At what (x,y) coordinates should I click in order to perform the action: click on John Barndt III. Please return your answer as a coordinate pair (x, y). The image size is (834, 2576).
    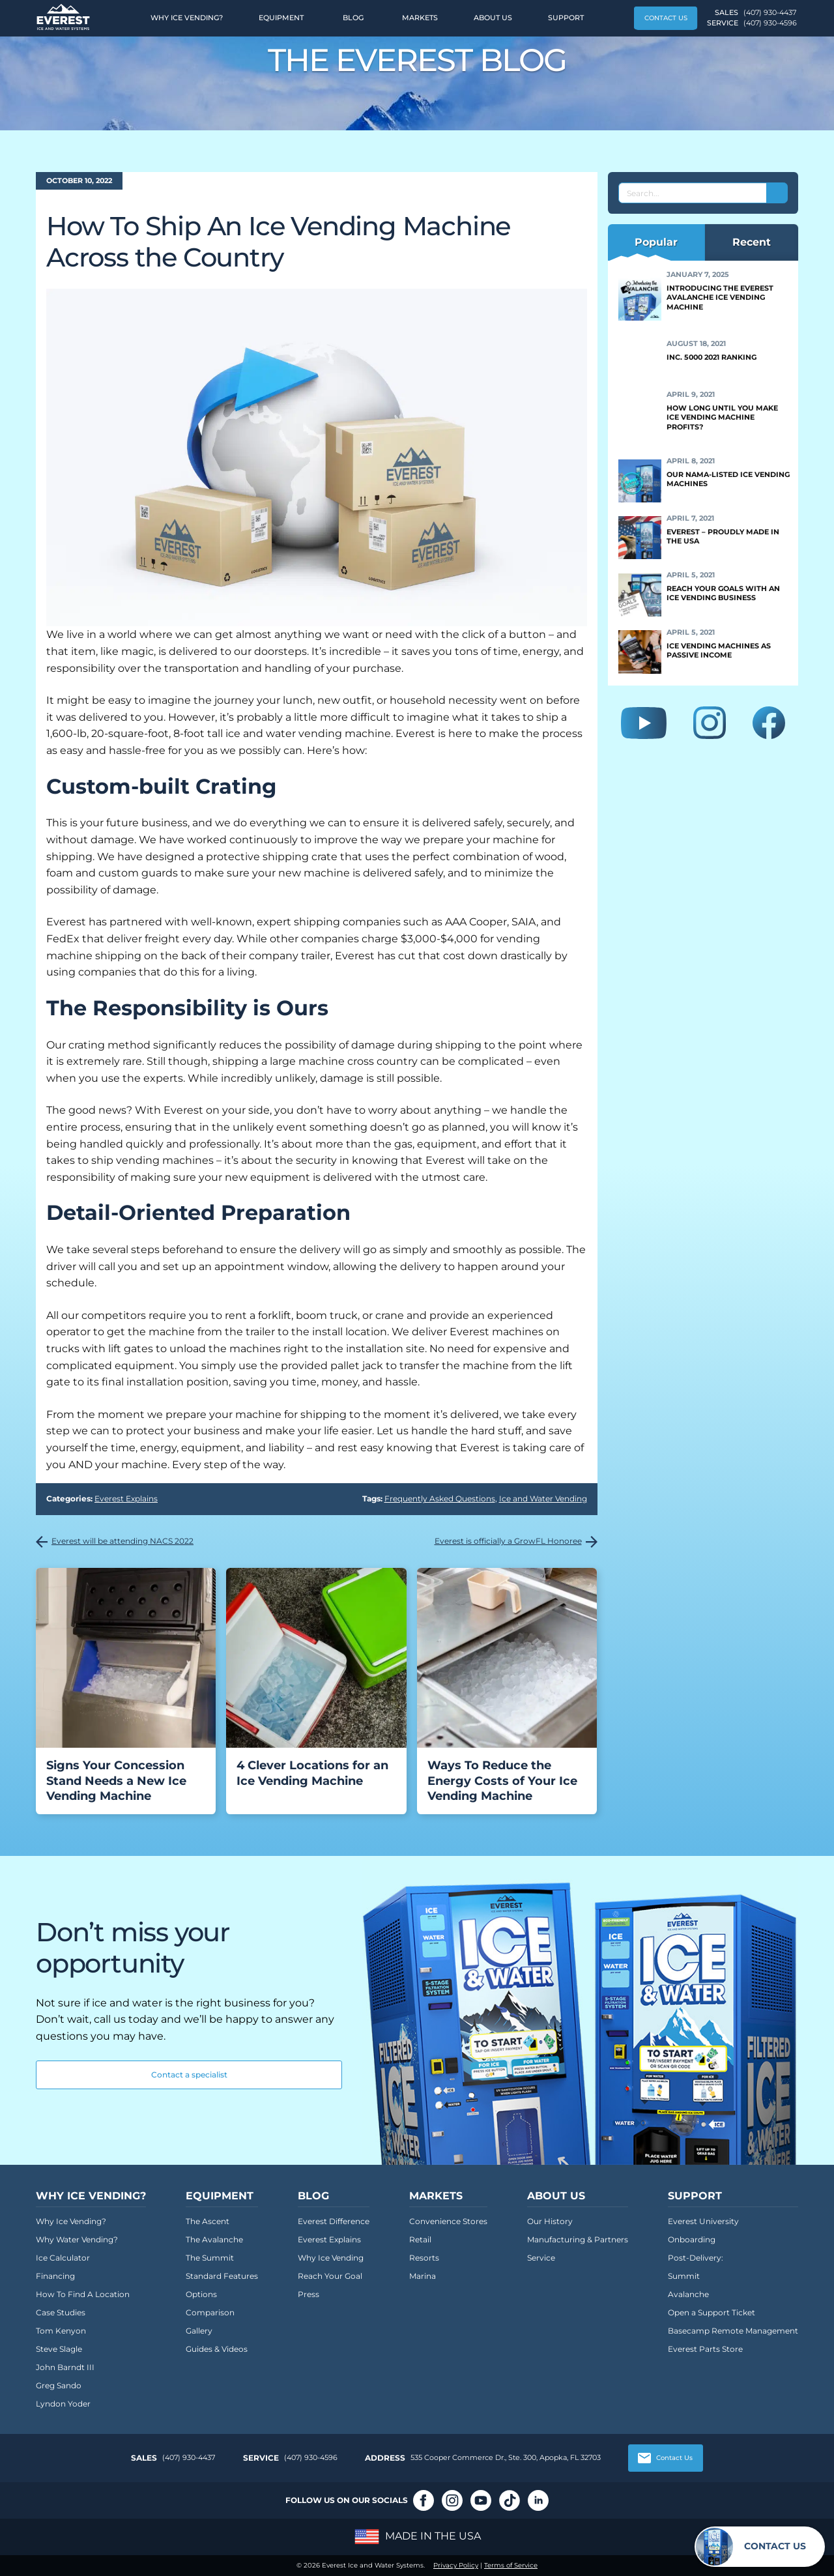
    Looking at the image, I should click on (65, 2367).